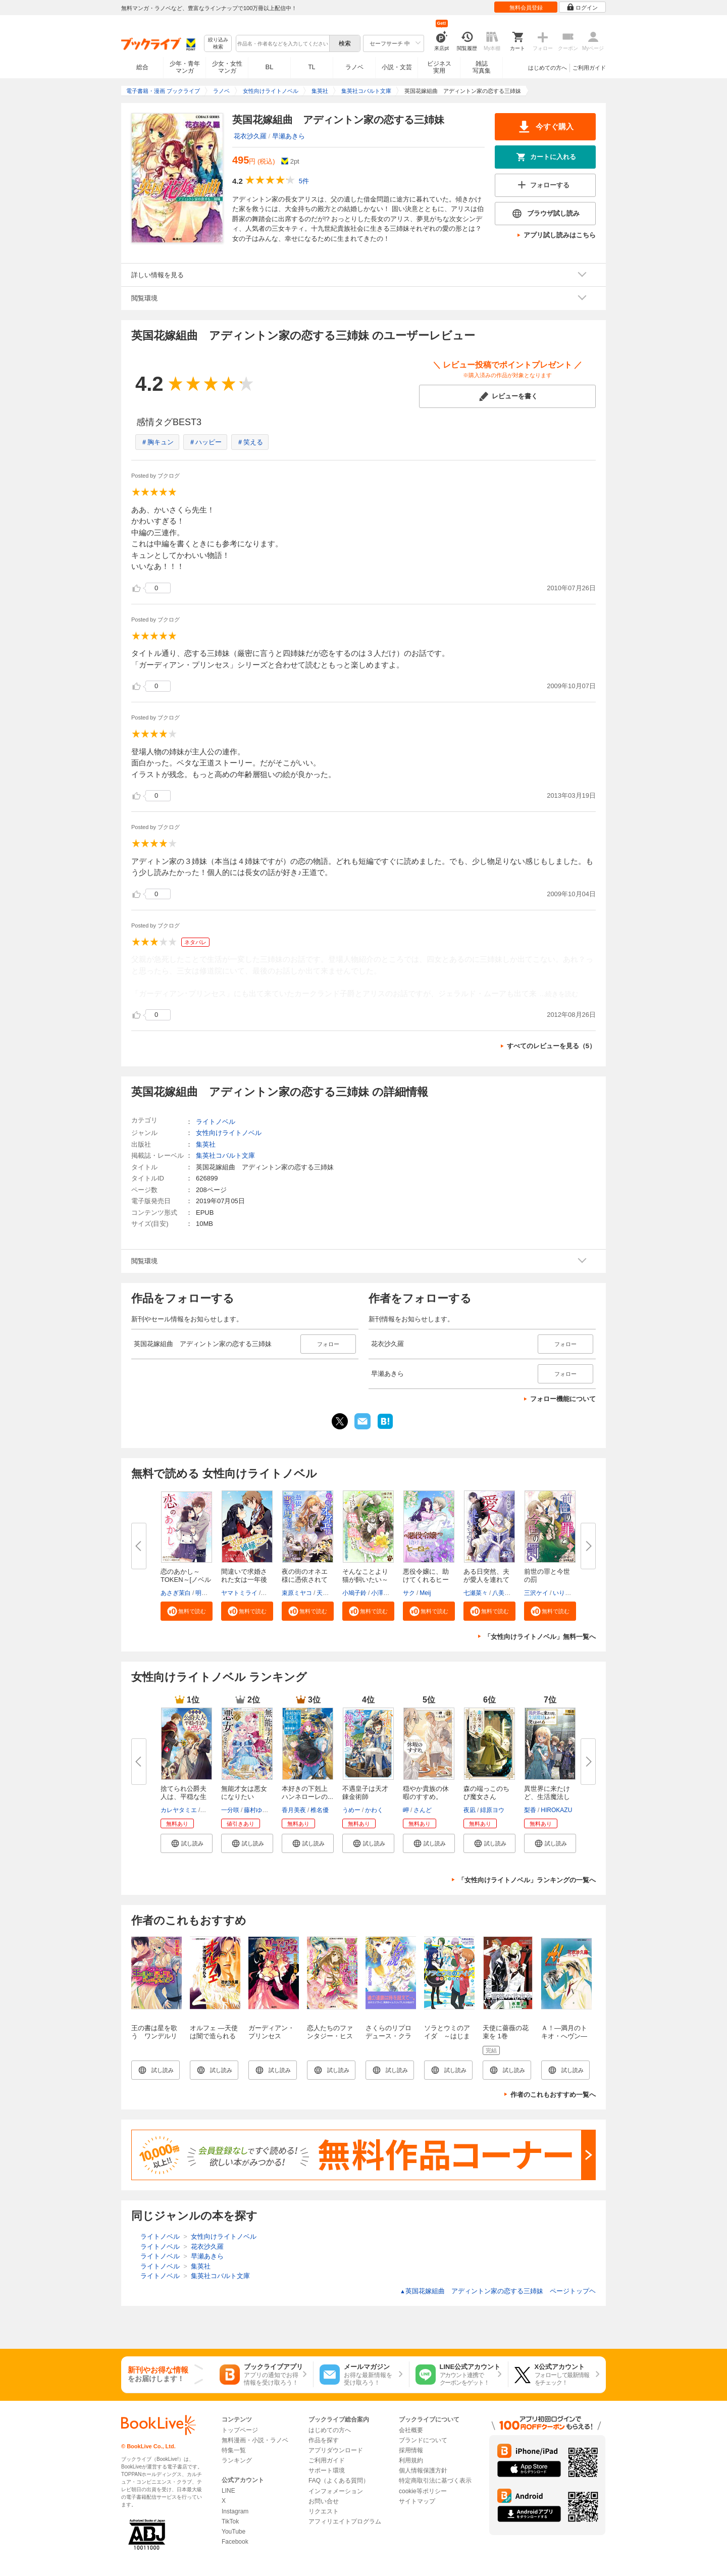  What do you see at coordinates (507, 1592) in the screenshot?
I see `八美☆わん` at bounding box center [507, 1592].